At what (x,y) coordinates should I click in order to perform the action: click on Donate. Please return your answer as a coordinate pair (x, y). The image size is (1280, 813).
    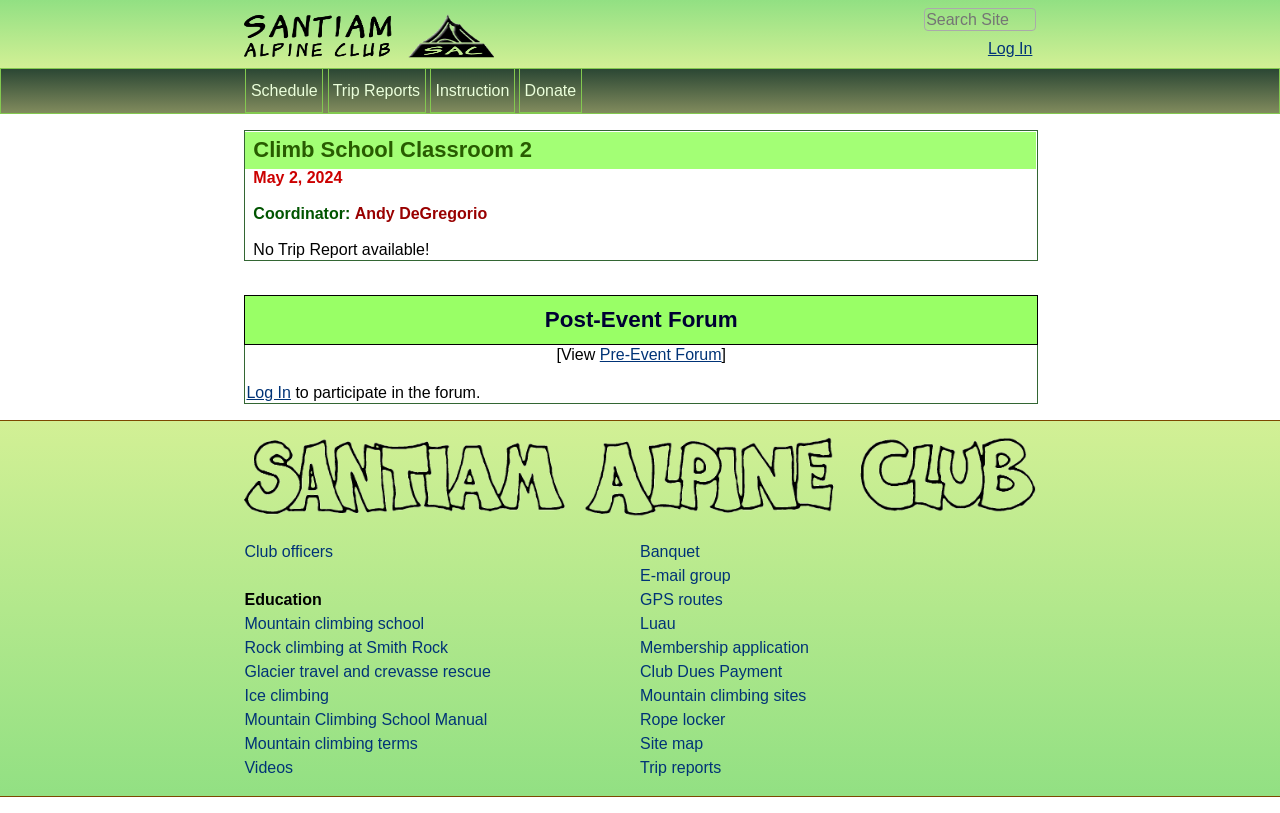
    Looking at the image, I should click on (550, 90).